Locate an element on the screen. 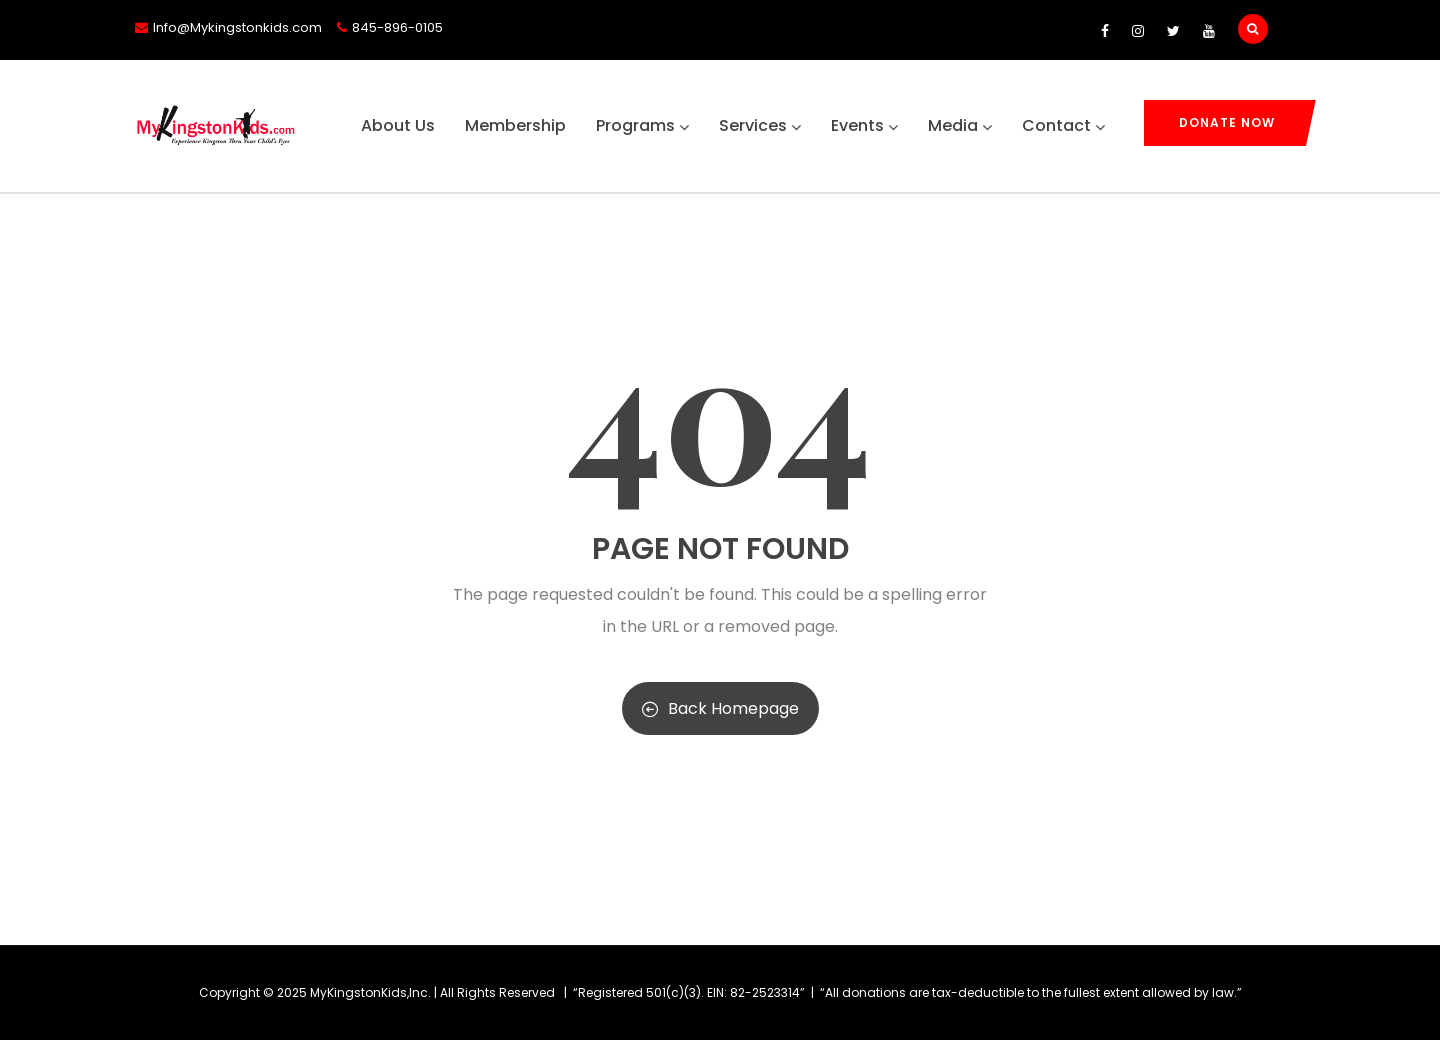  About Us is located at coordinates (398, 125).